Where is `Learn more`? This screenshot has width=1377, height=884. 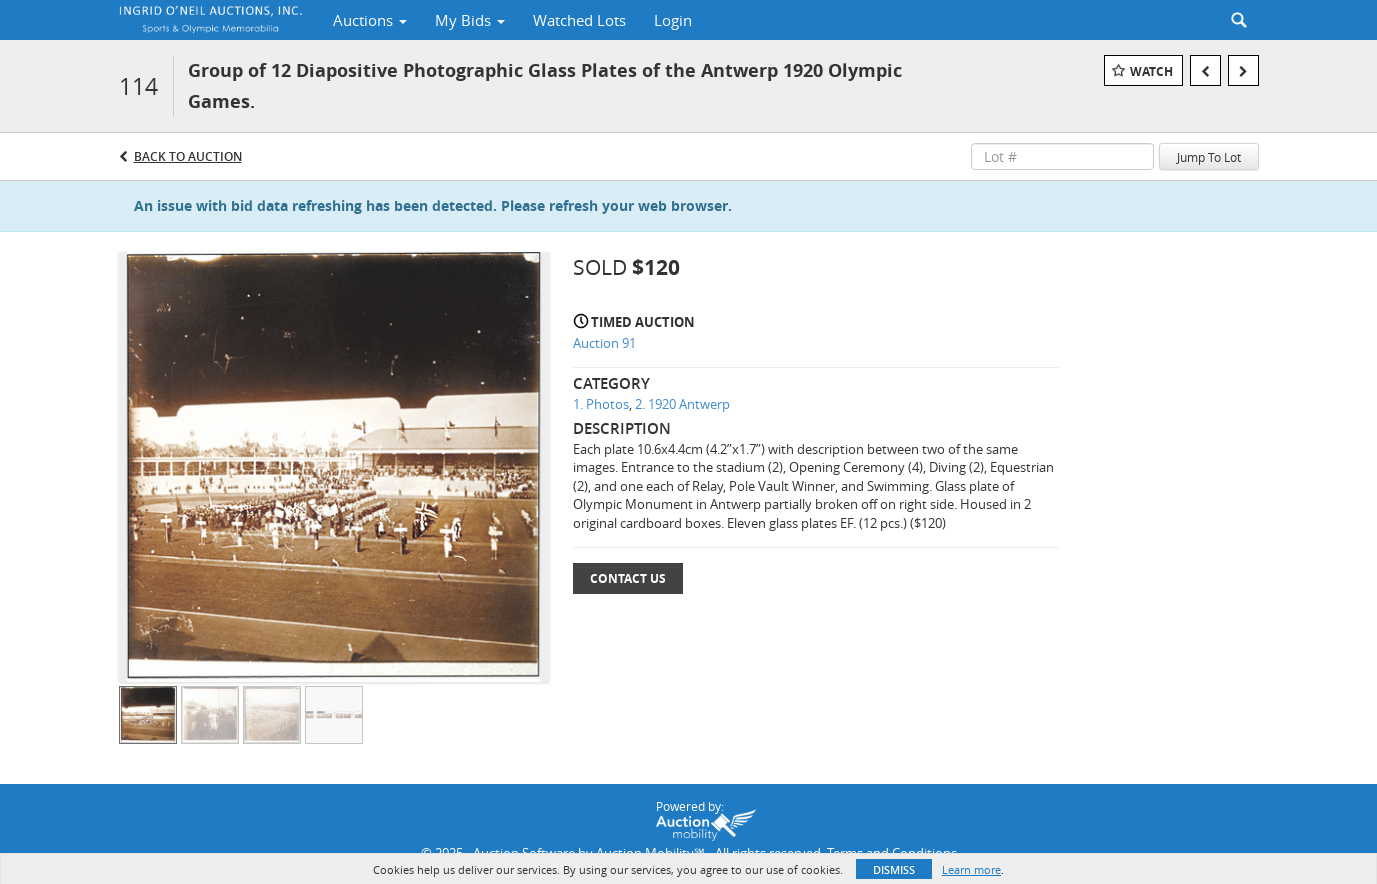
Learn more is located at coordinates (971, 869).